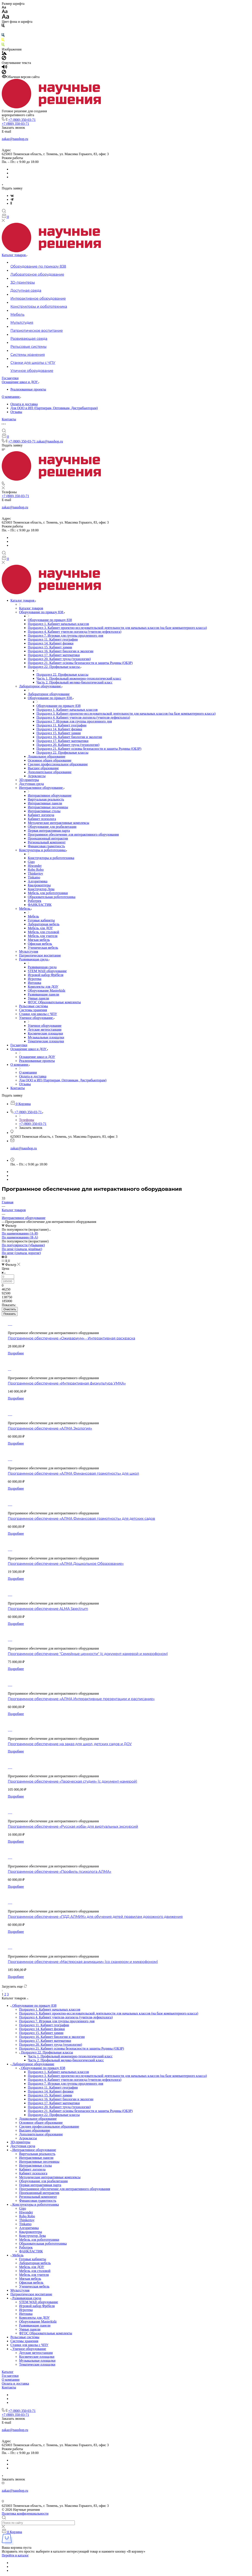 The height and width of the screenshot is (2576, 252). I want to click on Лабораторная мебель, so click(35, 2263).